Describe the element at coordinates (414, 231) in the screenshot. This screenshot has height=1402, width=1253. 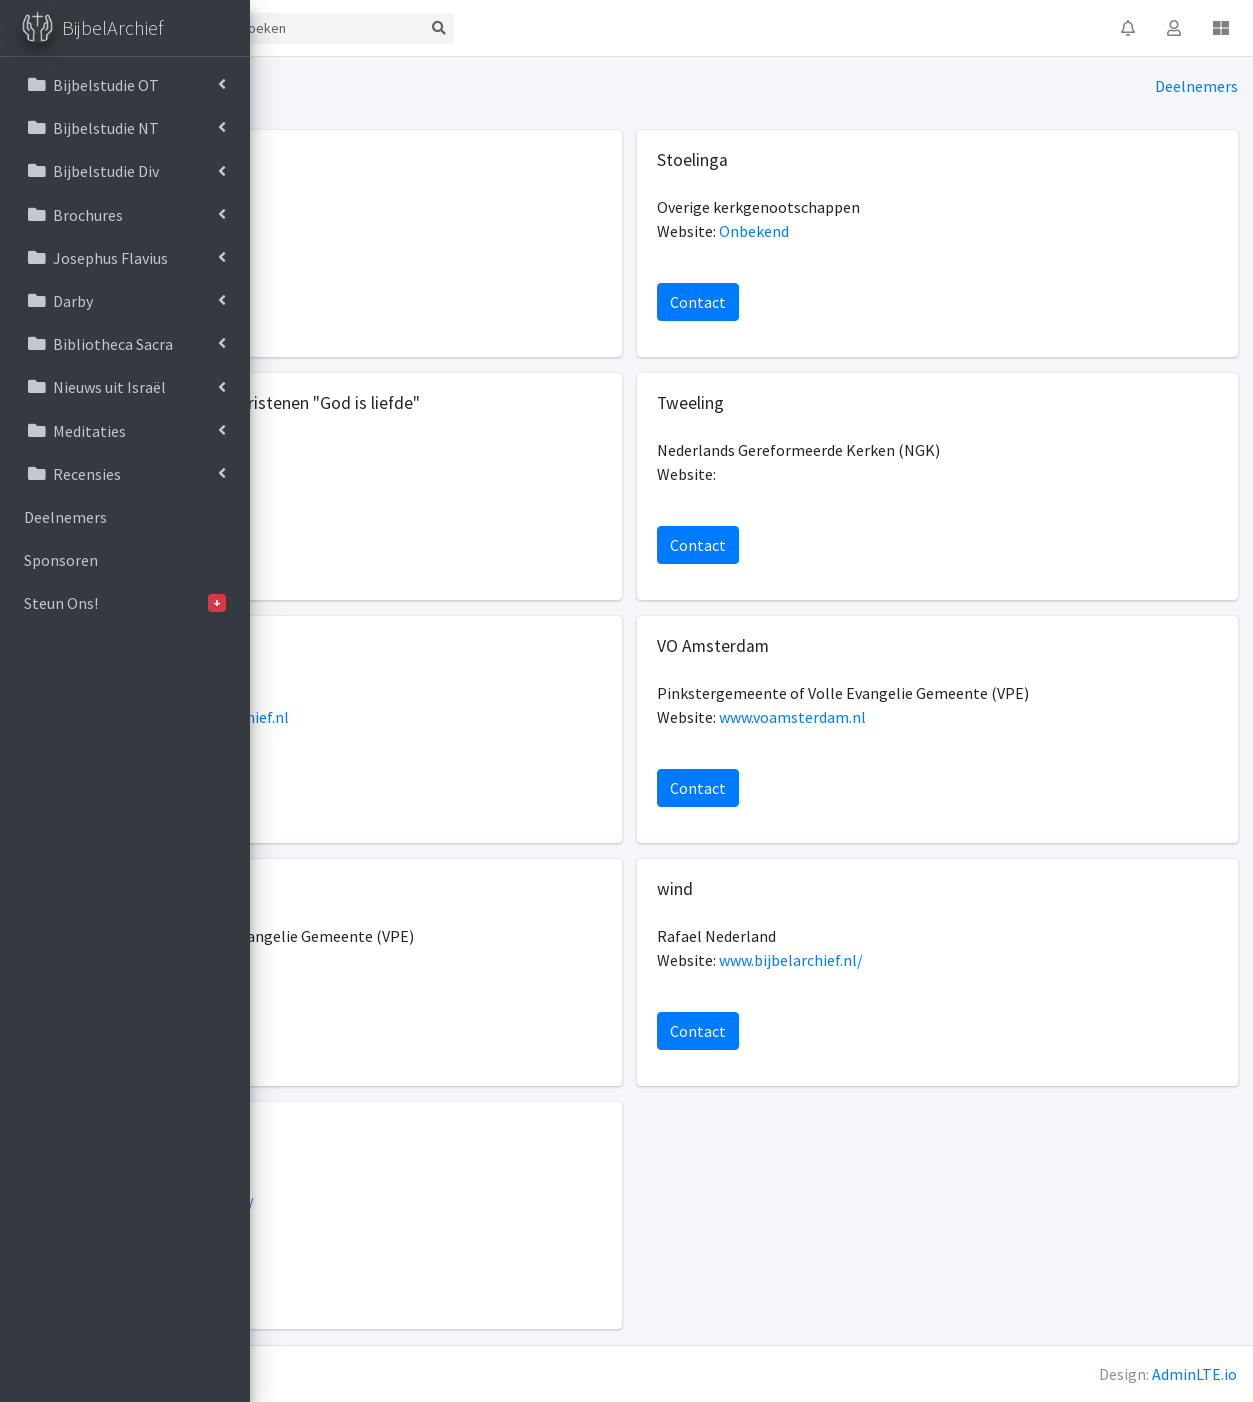
I see `www.bijbelgroep.nl` at that location.